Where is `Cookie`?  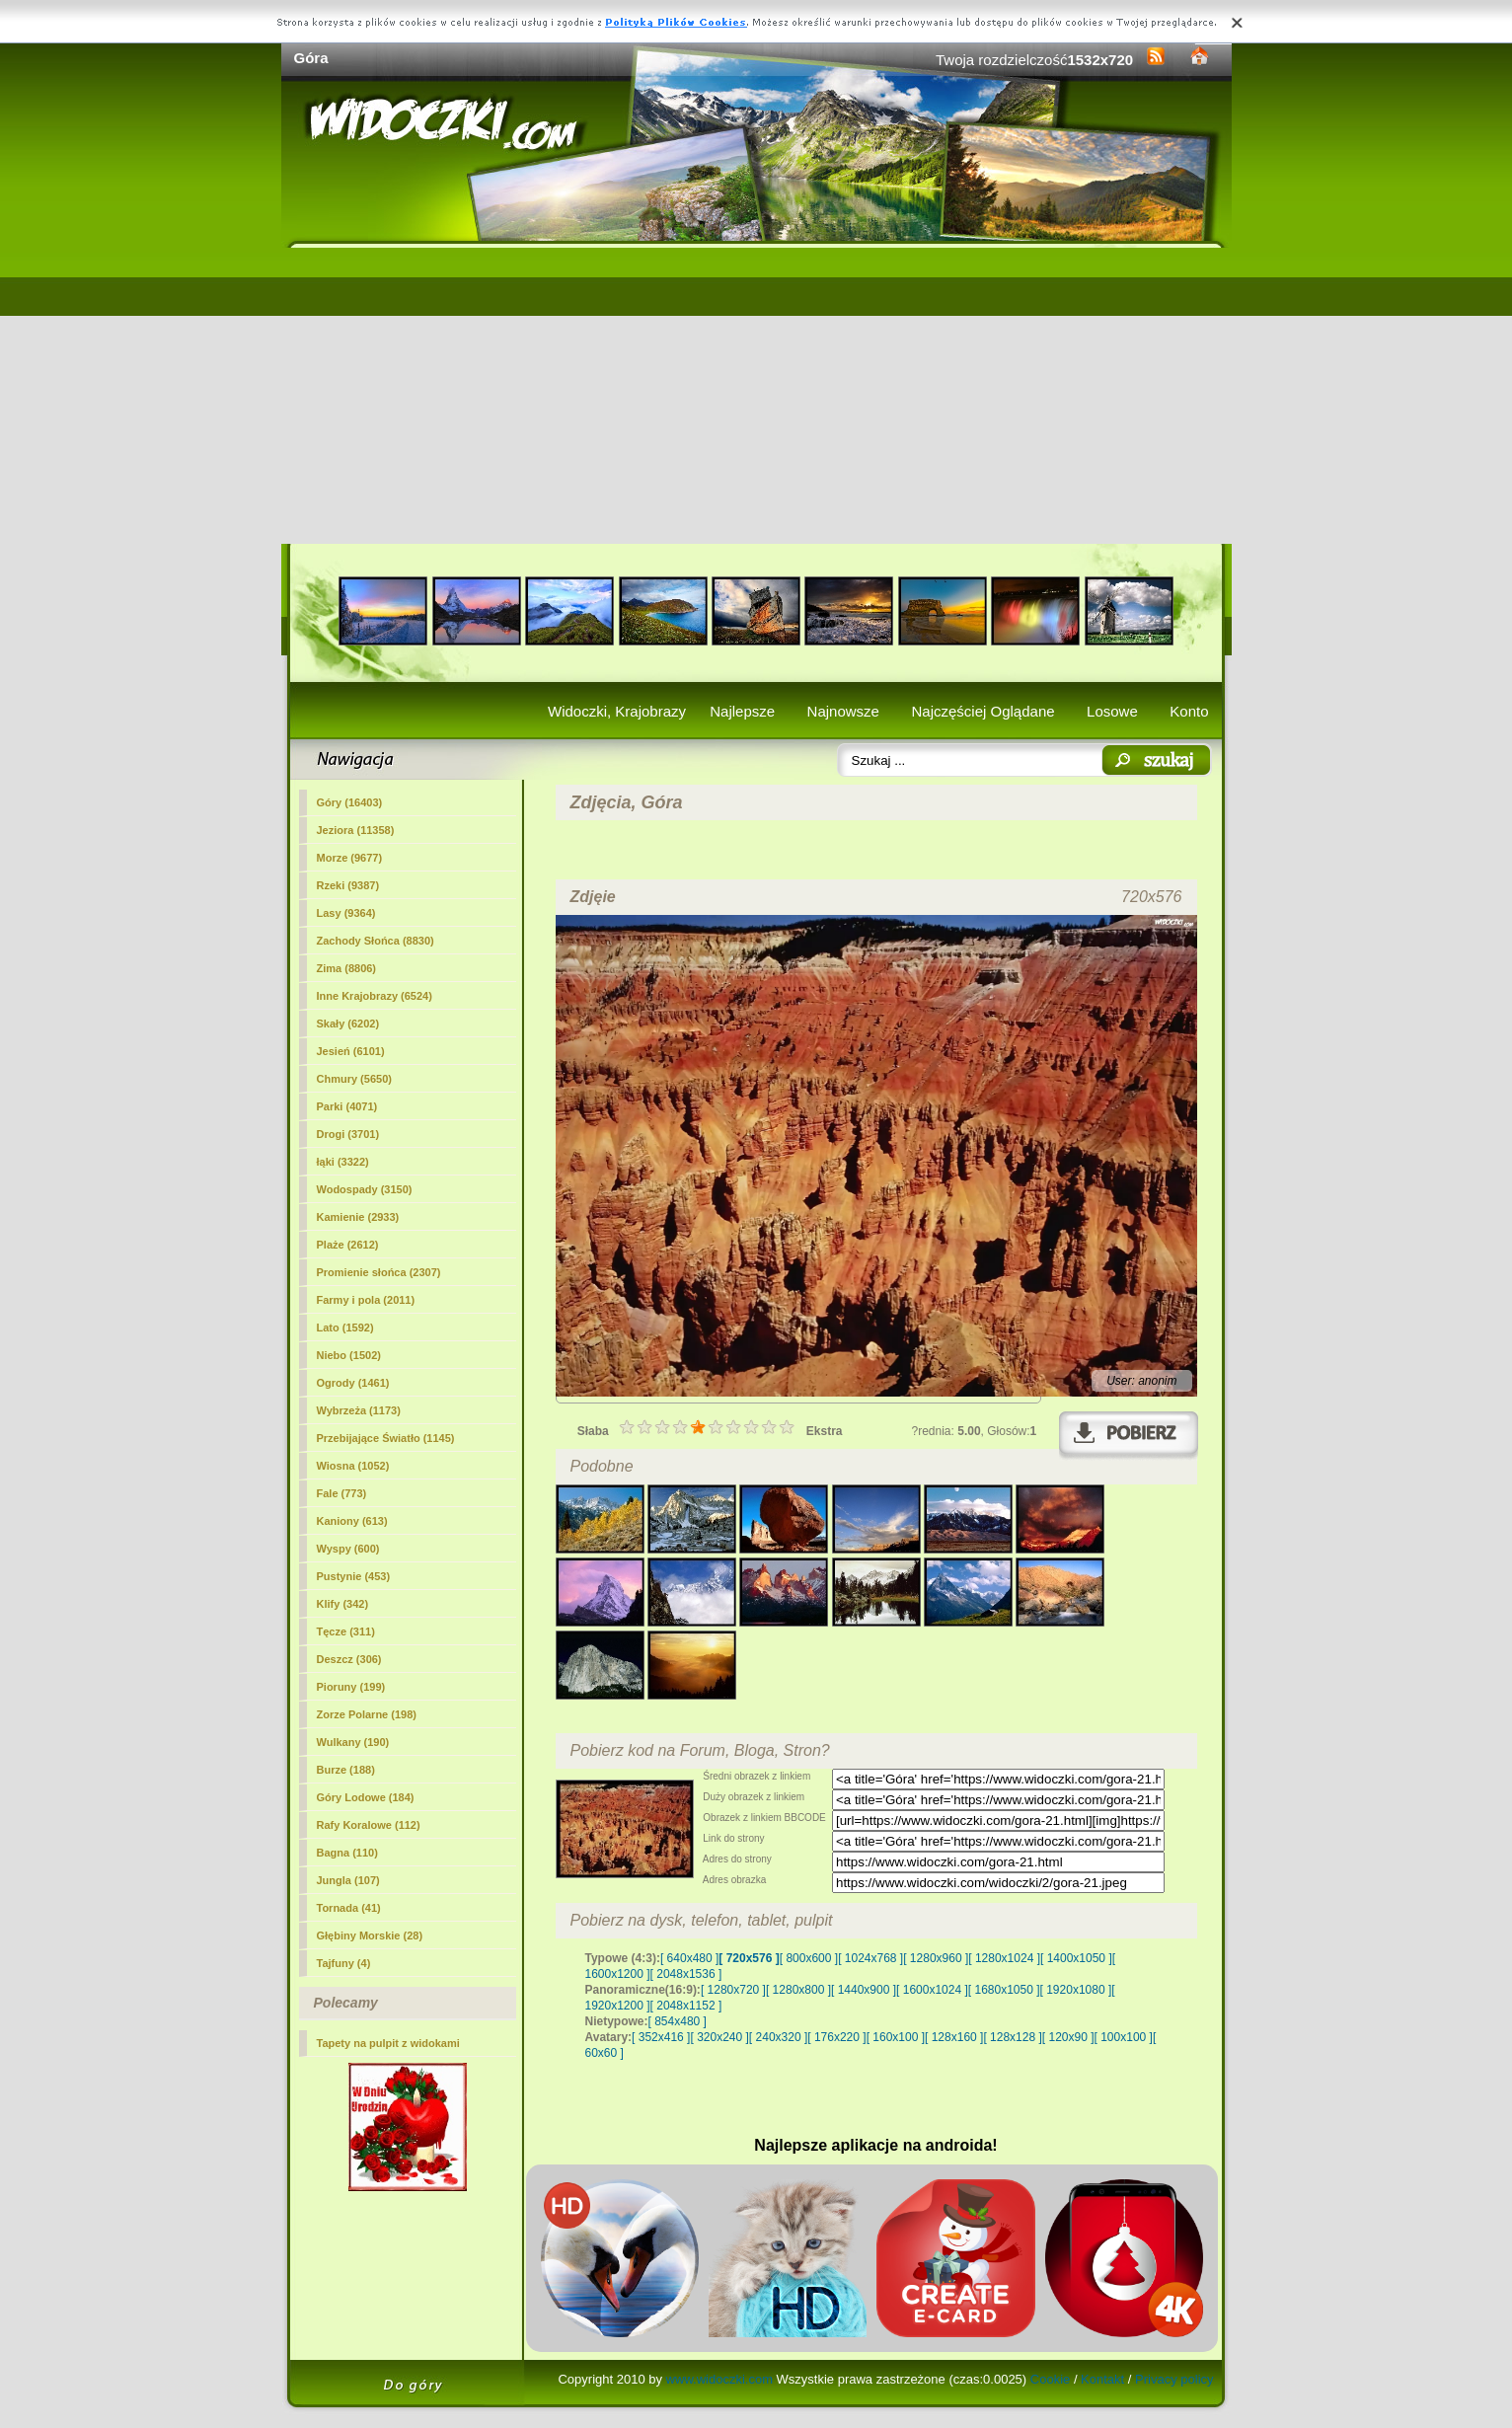
Cookie is located at coordinates (1050, 2379).